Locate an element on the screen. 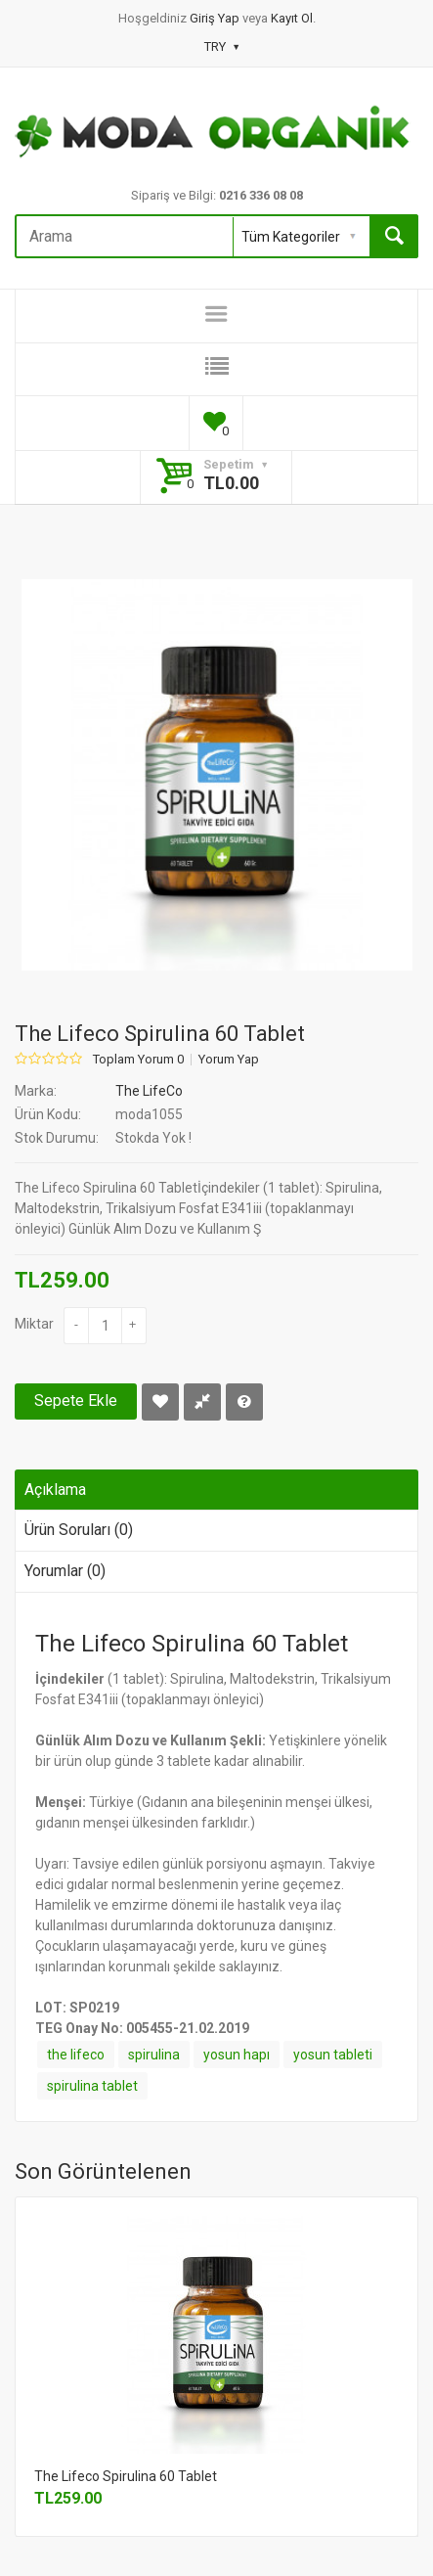 The image size is (433, 2576). Ürün Soruları (0) is located at coordinates (78, 1529).